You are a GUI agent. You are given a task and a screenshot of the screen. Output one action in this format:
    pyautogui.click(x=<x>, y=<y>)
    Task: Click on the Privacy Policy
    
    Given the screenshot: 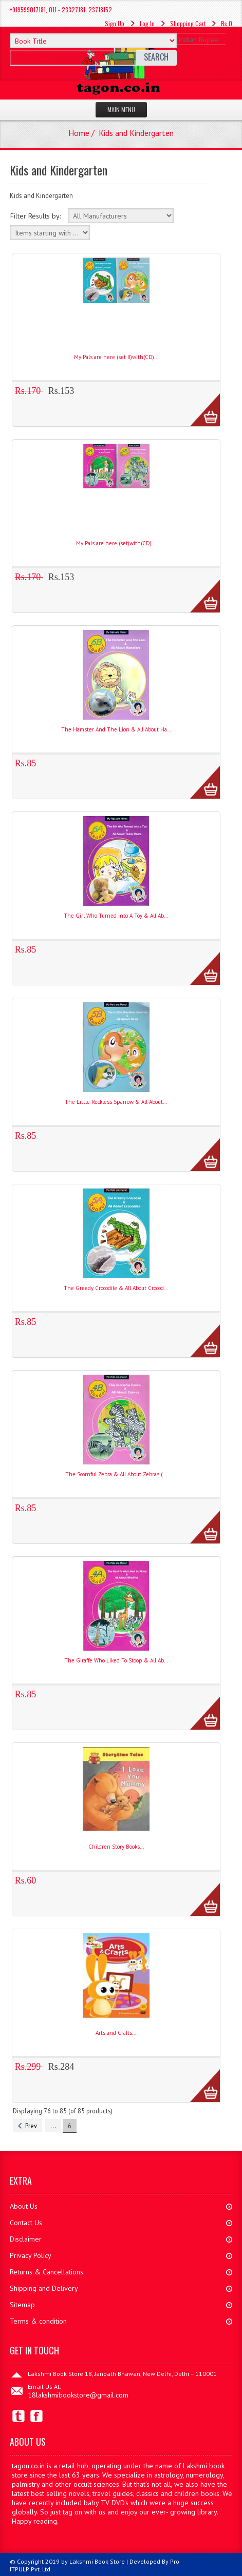 What is the action you would take?
    pyautogui.click(x=30, y=2255)
    